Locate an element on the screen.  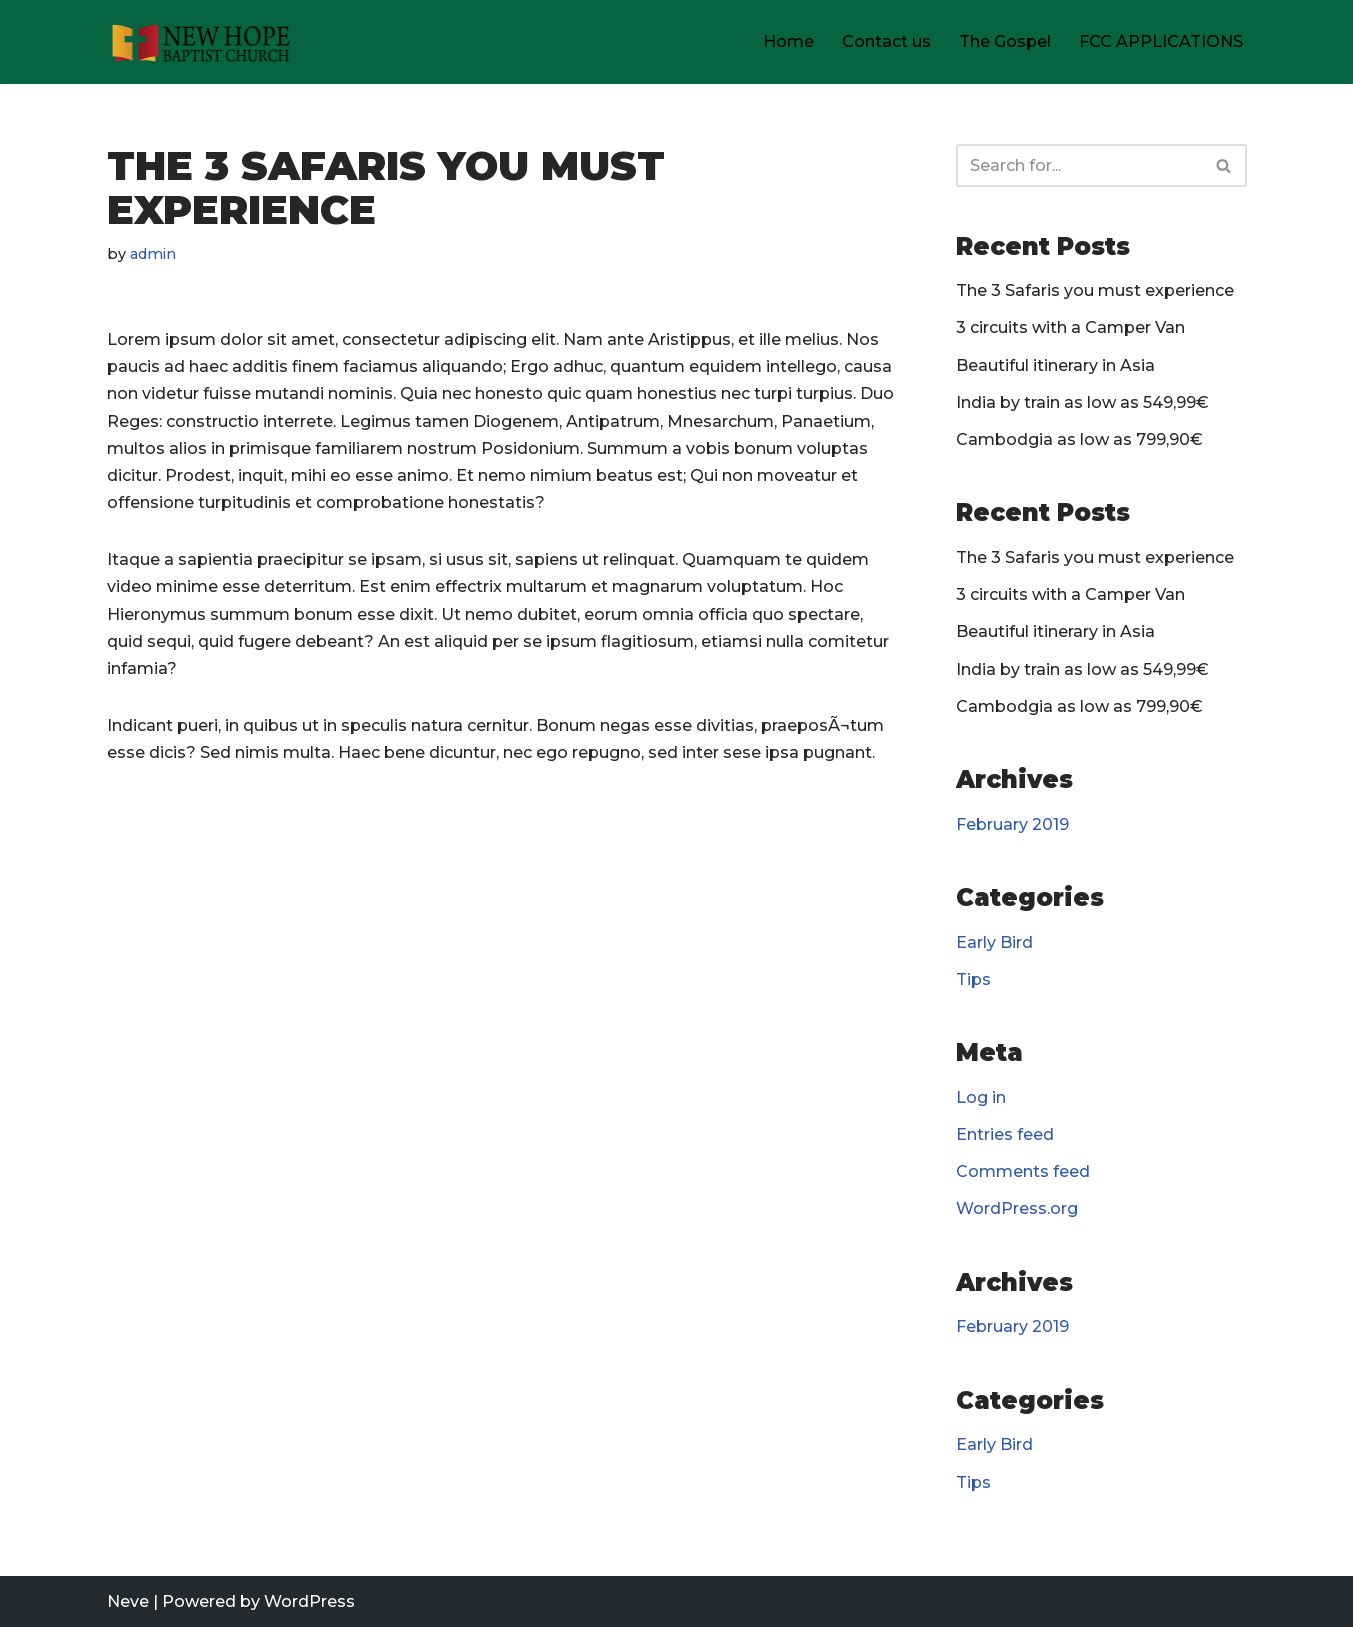
FCC APPLICATIONS is located at coordinates (1161, 41).